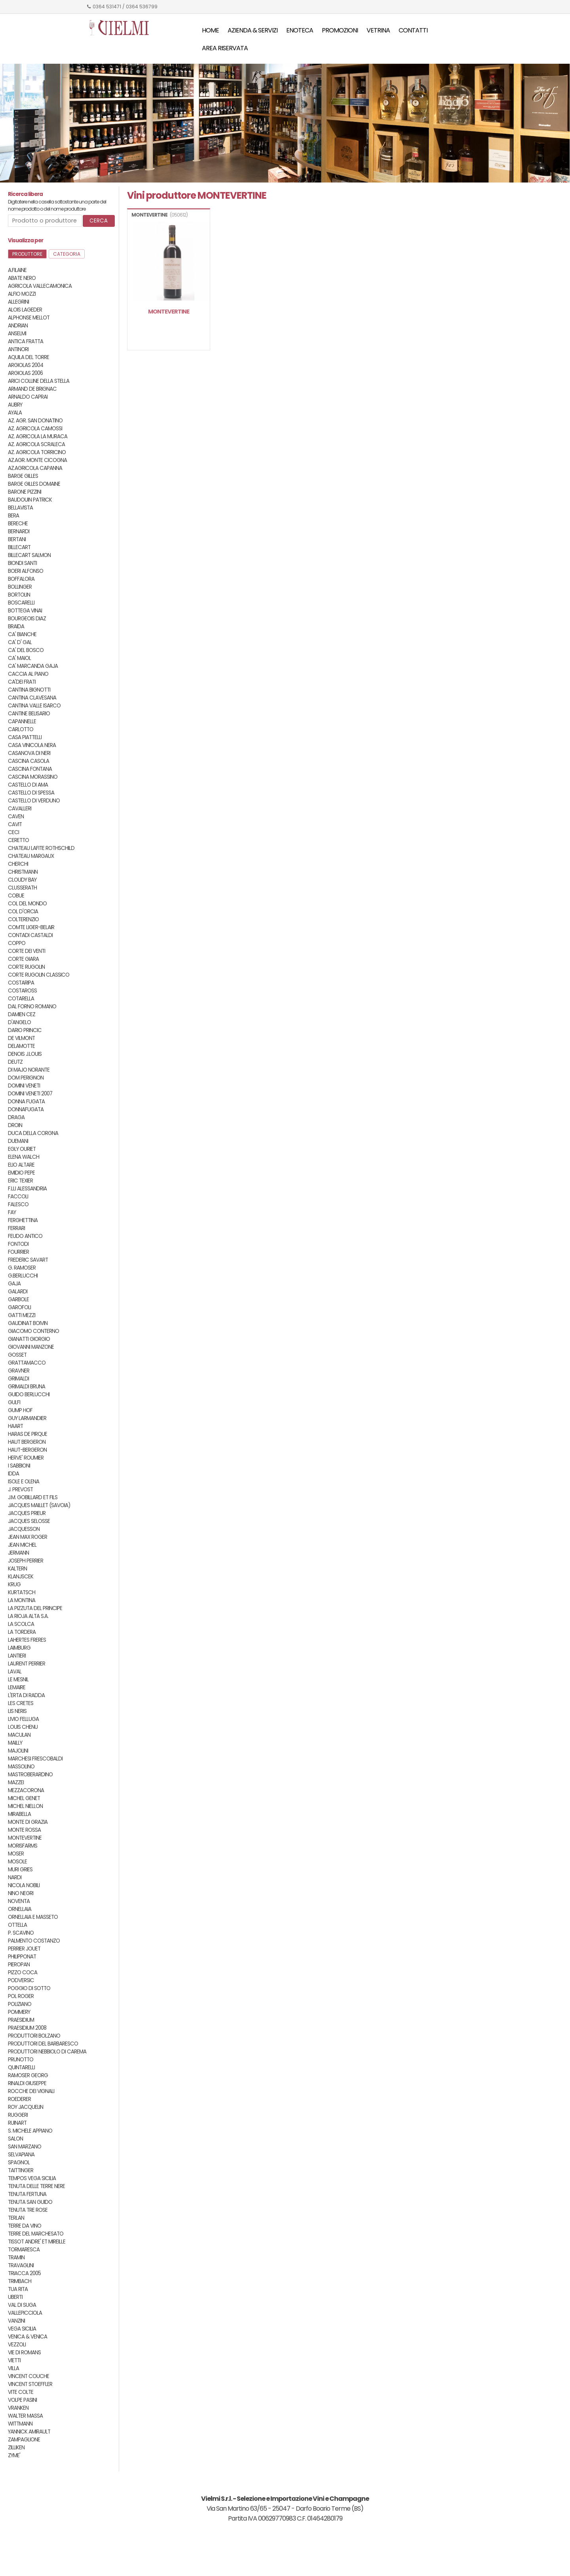 The height and width of the screenshot is (2576, 570). What do you see at coordinates (25, 1561) in the screenshot?
I see `JOSEPH PERRIER` at bounding box center [25, 1561].